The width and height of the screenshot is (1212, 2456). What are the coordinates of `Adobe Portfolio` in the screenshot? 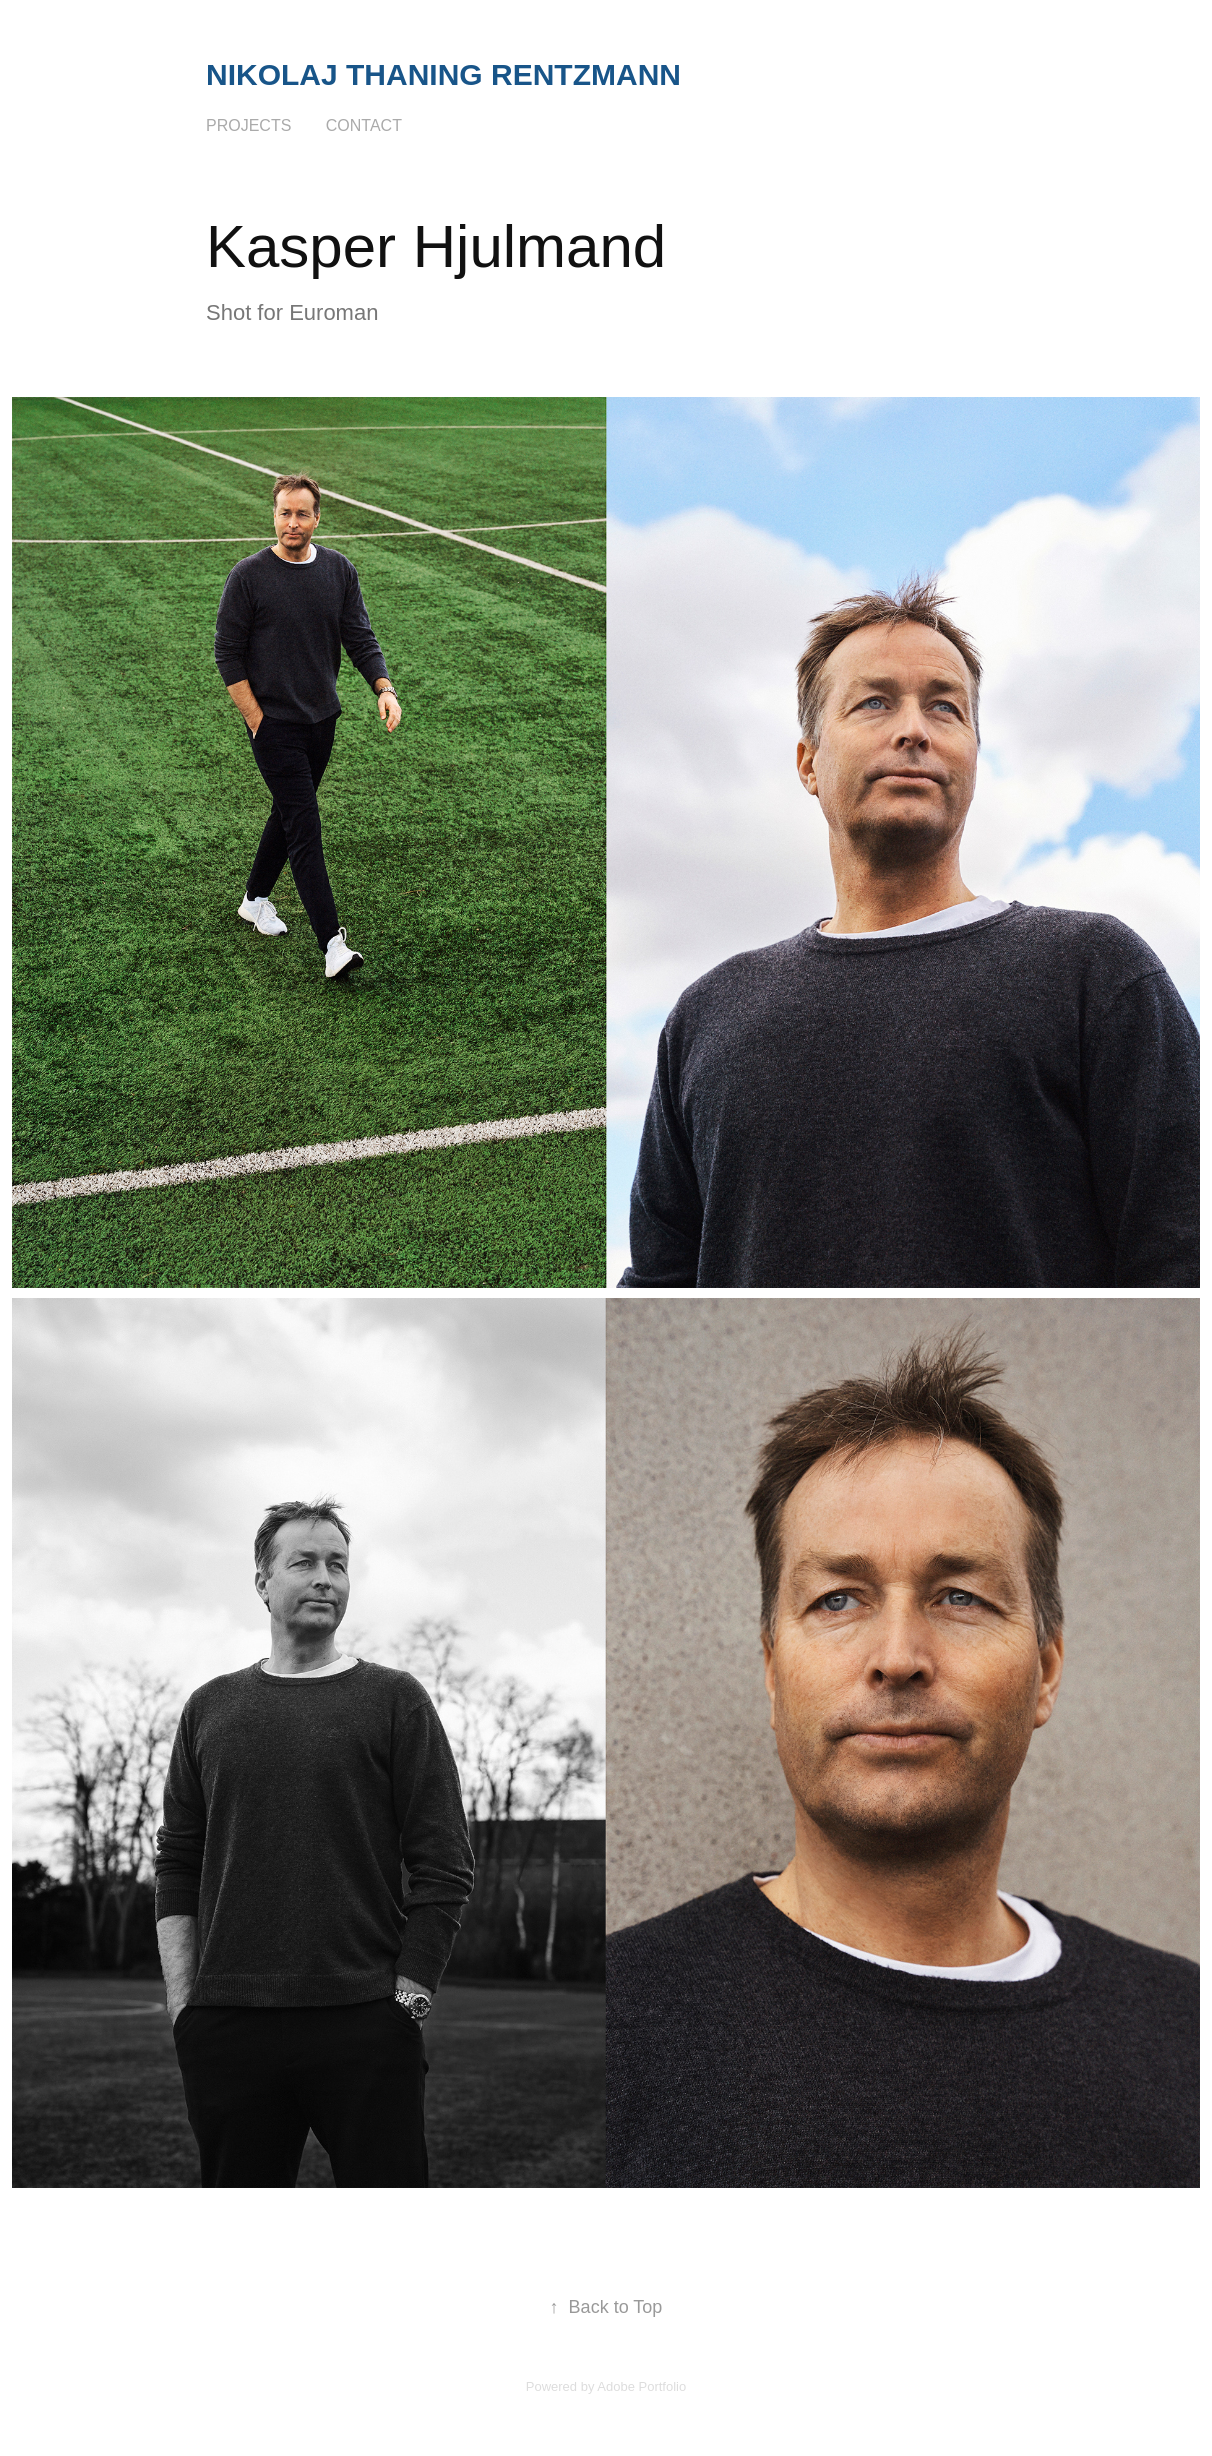 It's located at (641, 2386).